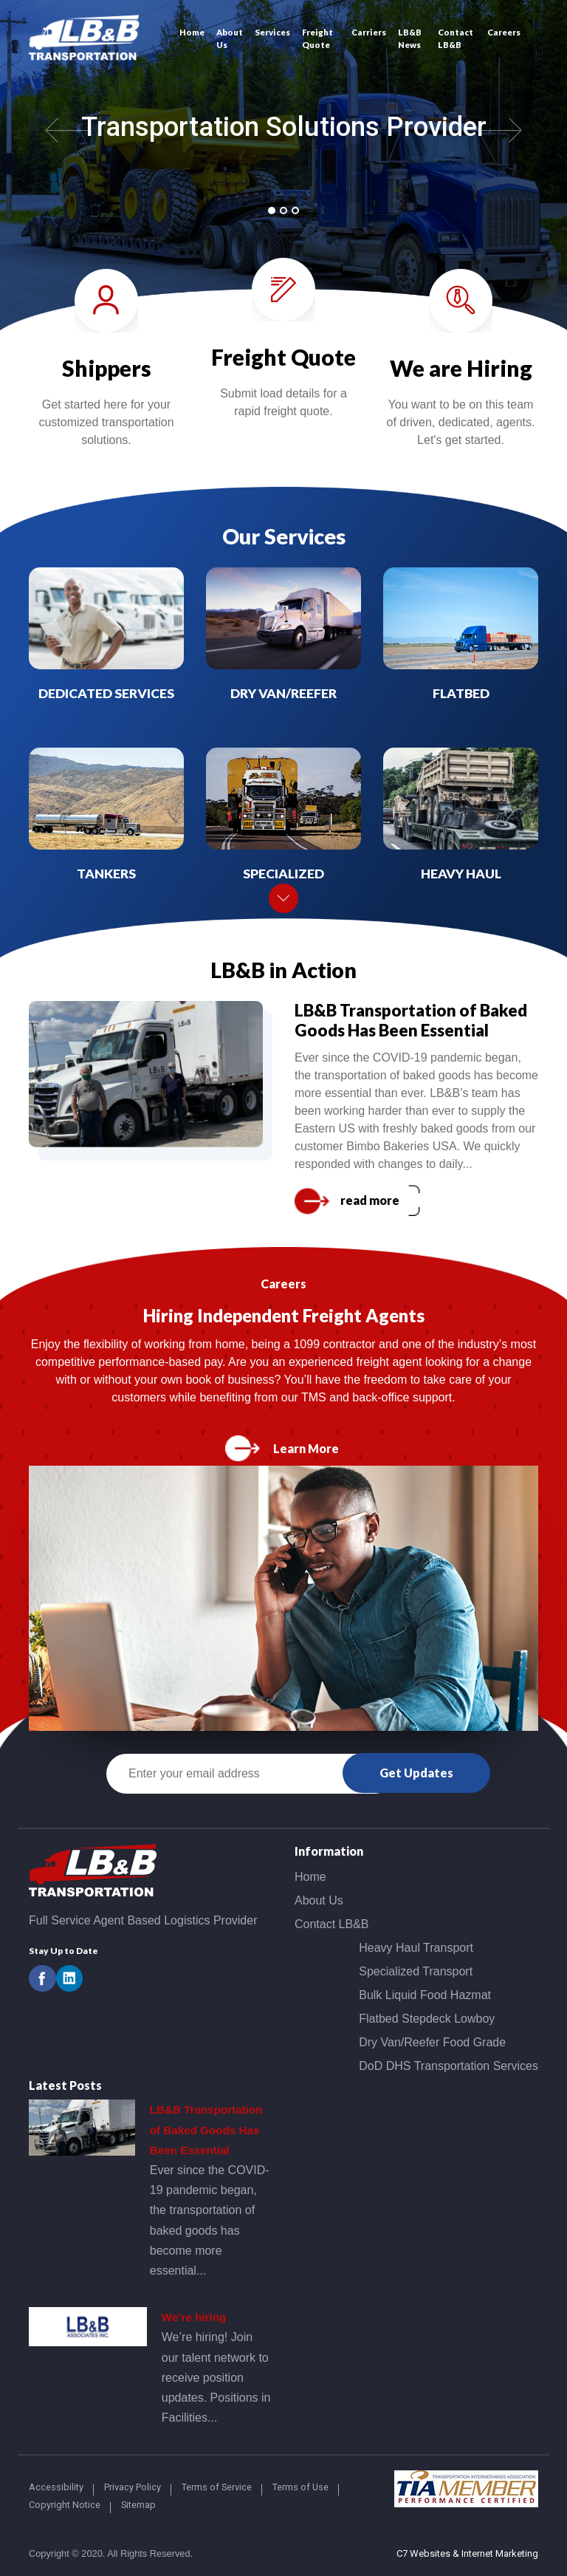  I want to click on Learn More, so click(306, 1448).